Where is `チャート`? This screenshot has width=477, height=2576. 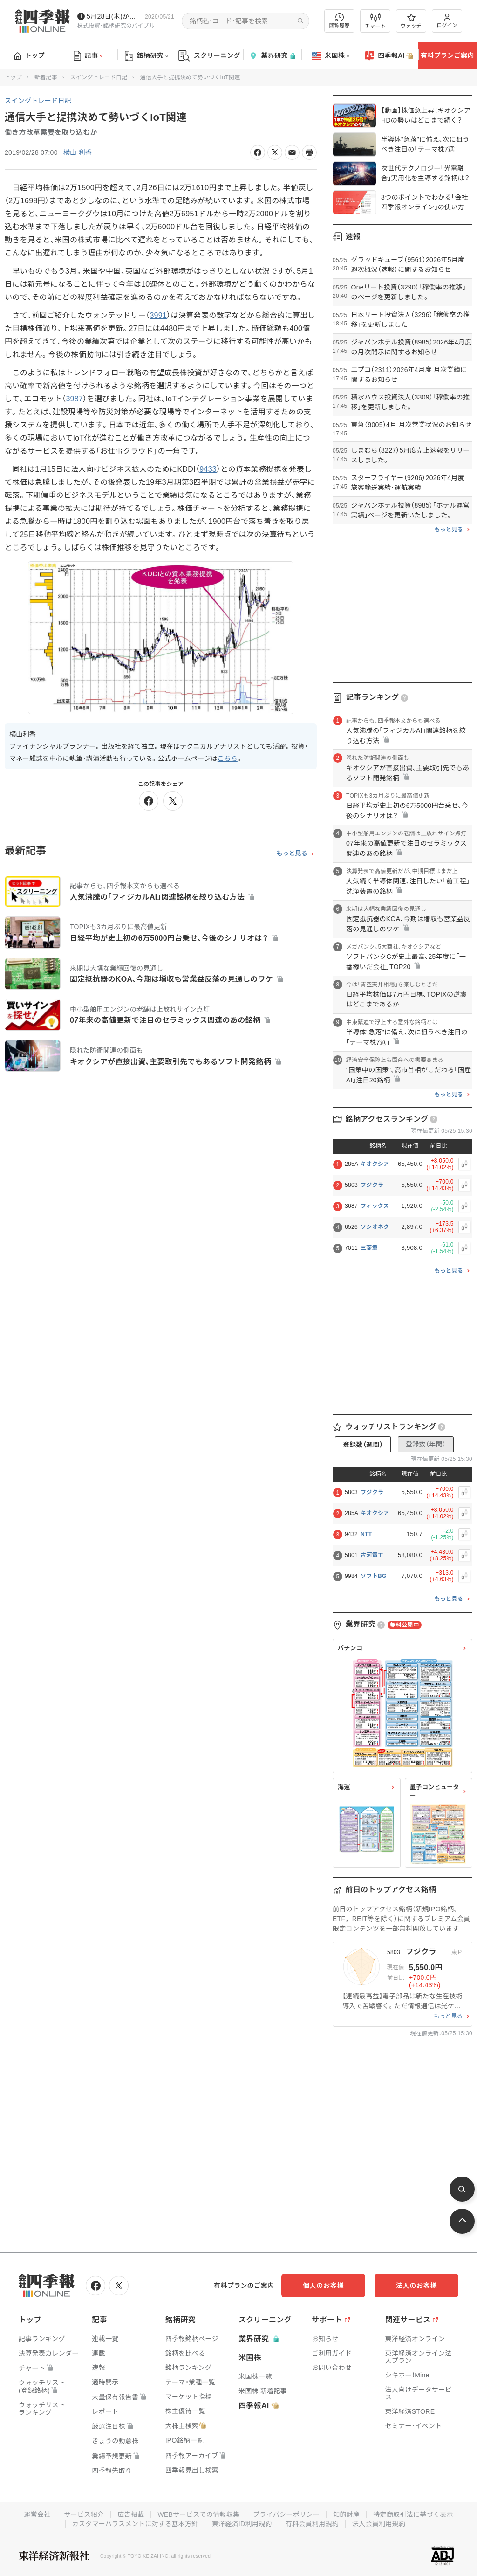 チャート is located at coordinates (375, 21).